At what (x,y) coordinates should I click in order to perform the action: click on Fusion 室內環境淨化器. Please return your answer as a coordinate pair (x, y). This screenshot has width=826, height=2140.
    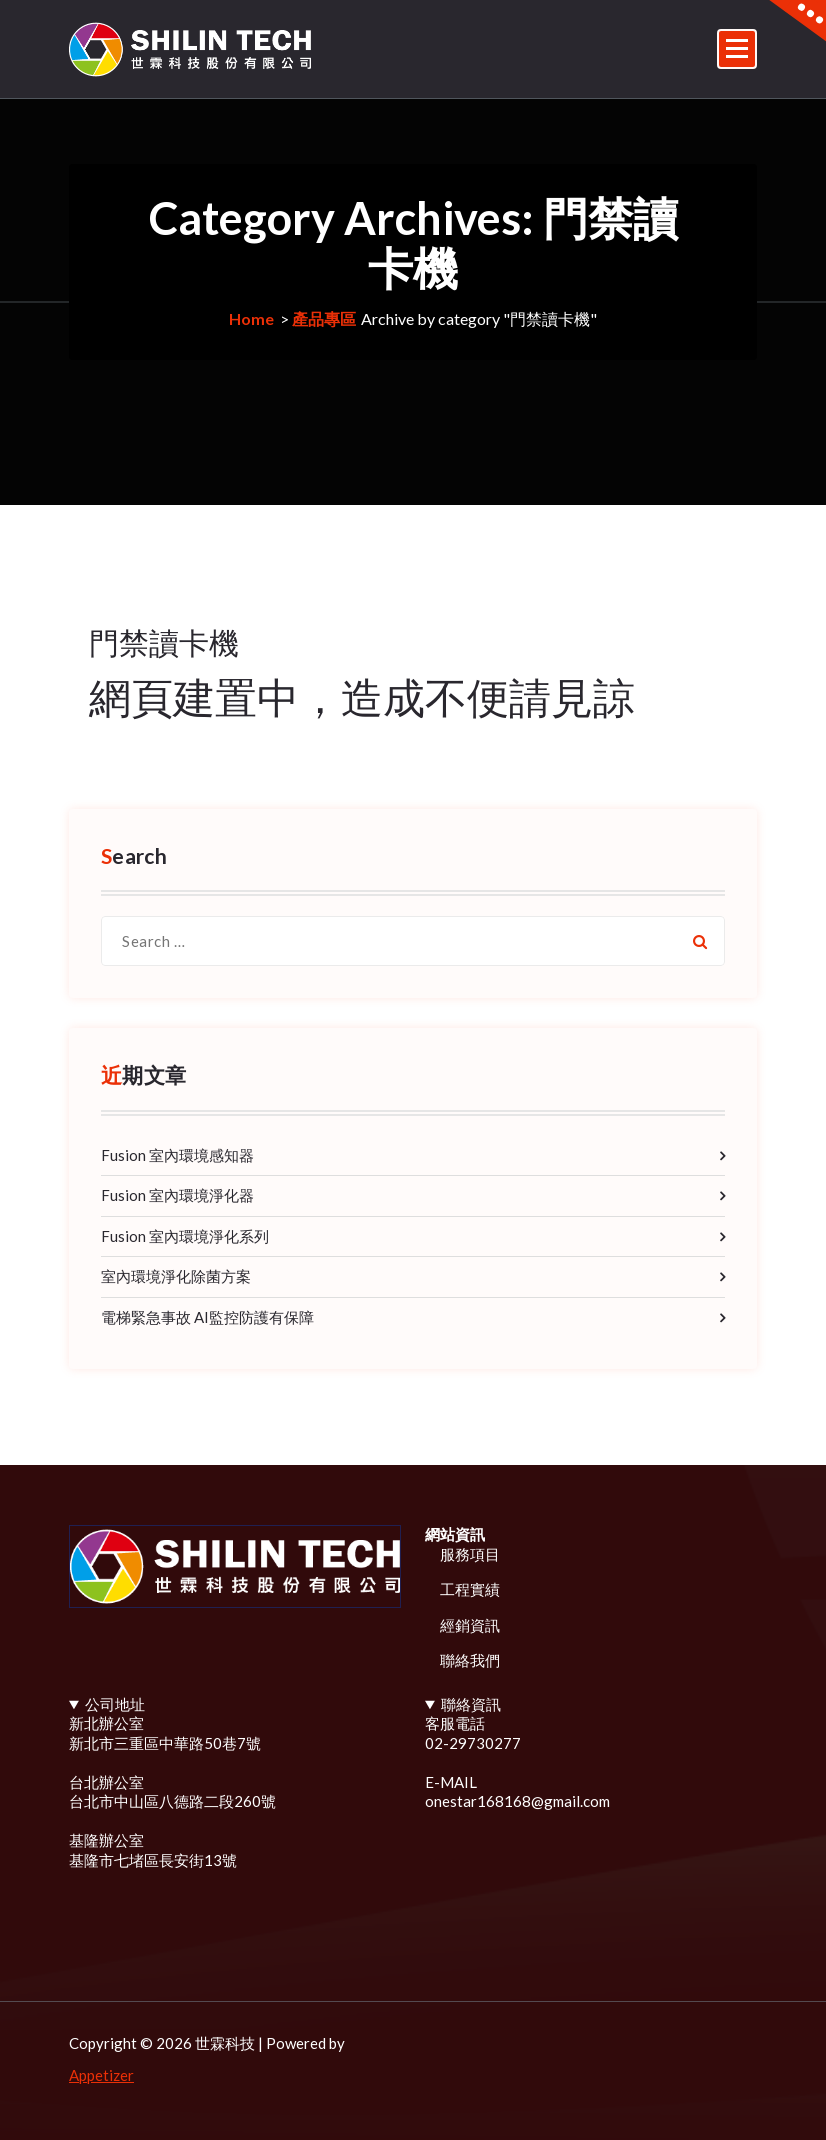
    Looking at the image, I should click on (177, 1195).